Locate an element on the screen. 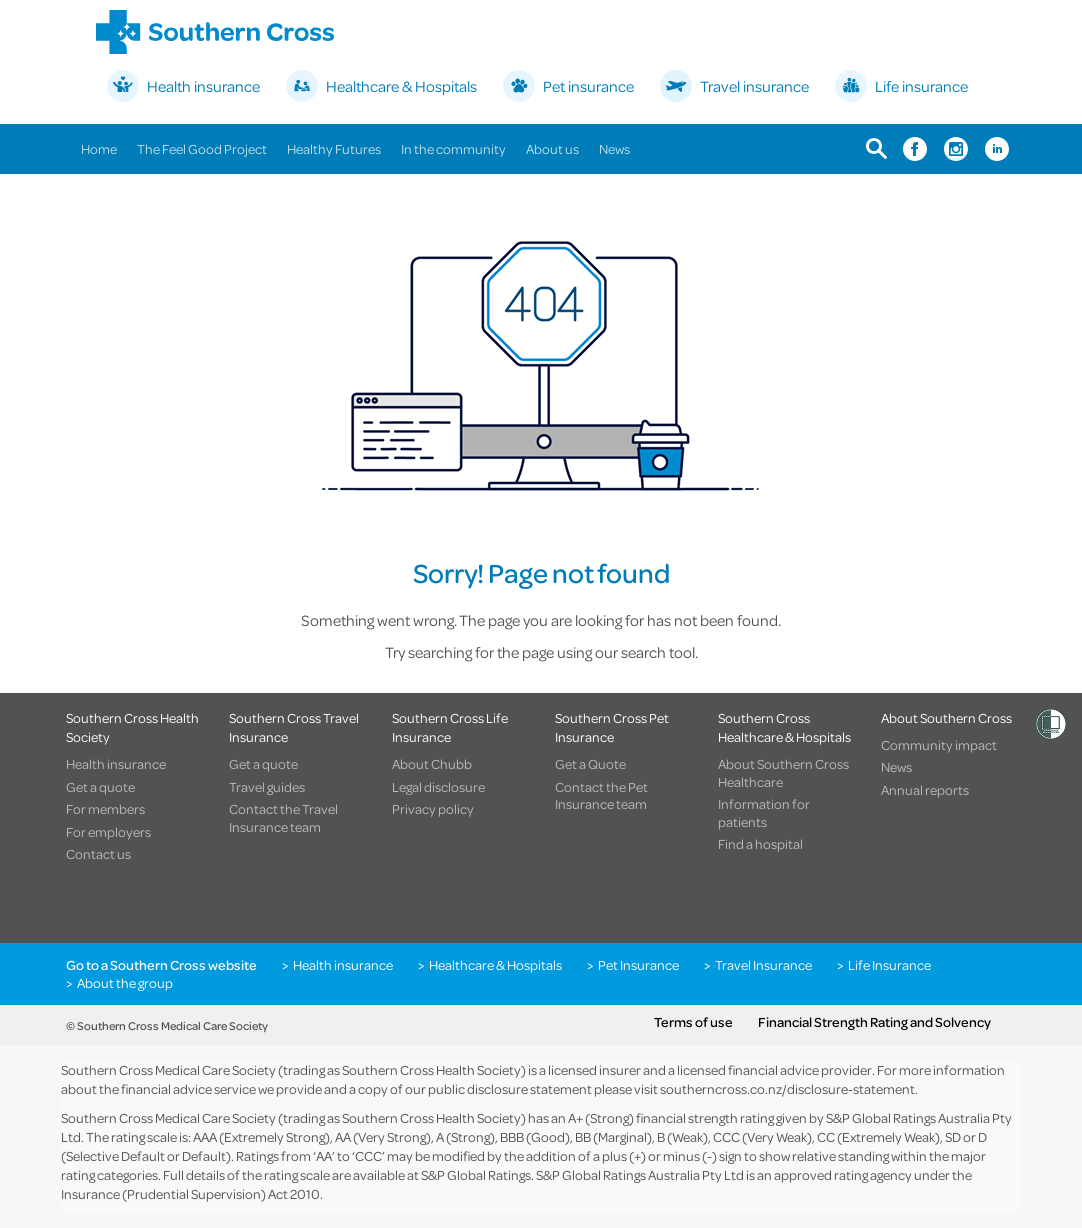 The width and height of the screenshot is (1082, 1228). Get a Quote is located at coordinates (590, 764).